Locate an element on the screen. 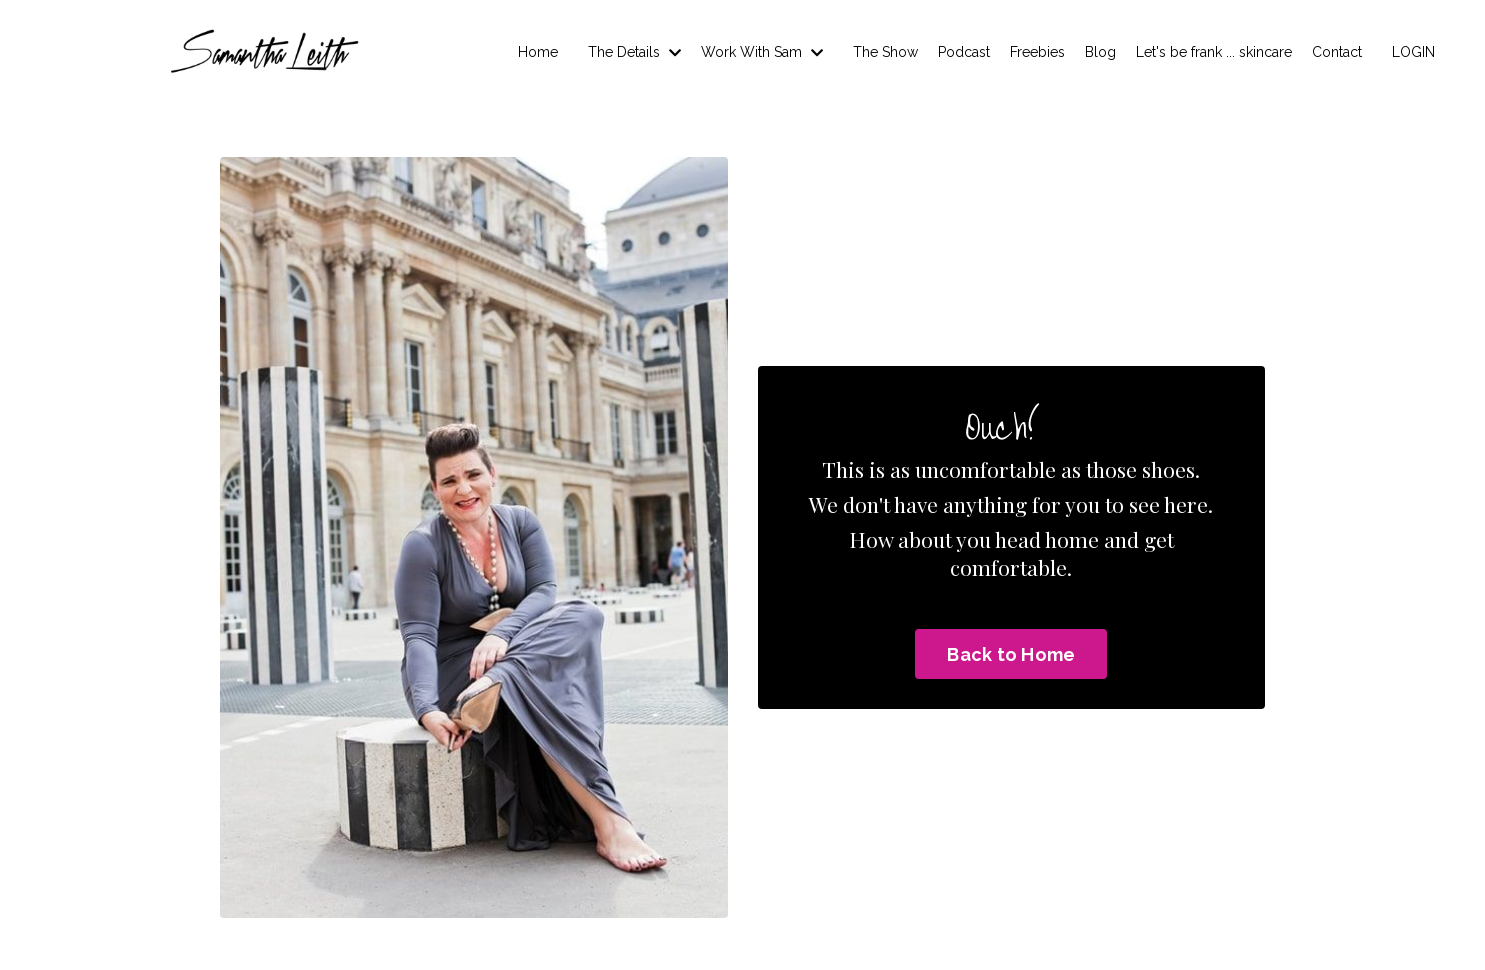 The image size is (1485, 970). Blog is located at coordinates (1100, 52).